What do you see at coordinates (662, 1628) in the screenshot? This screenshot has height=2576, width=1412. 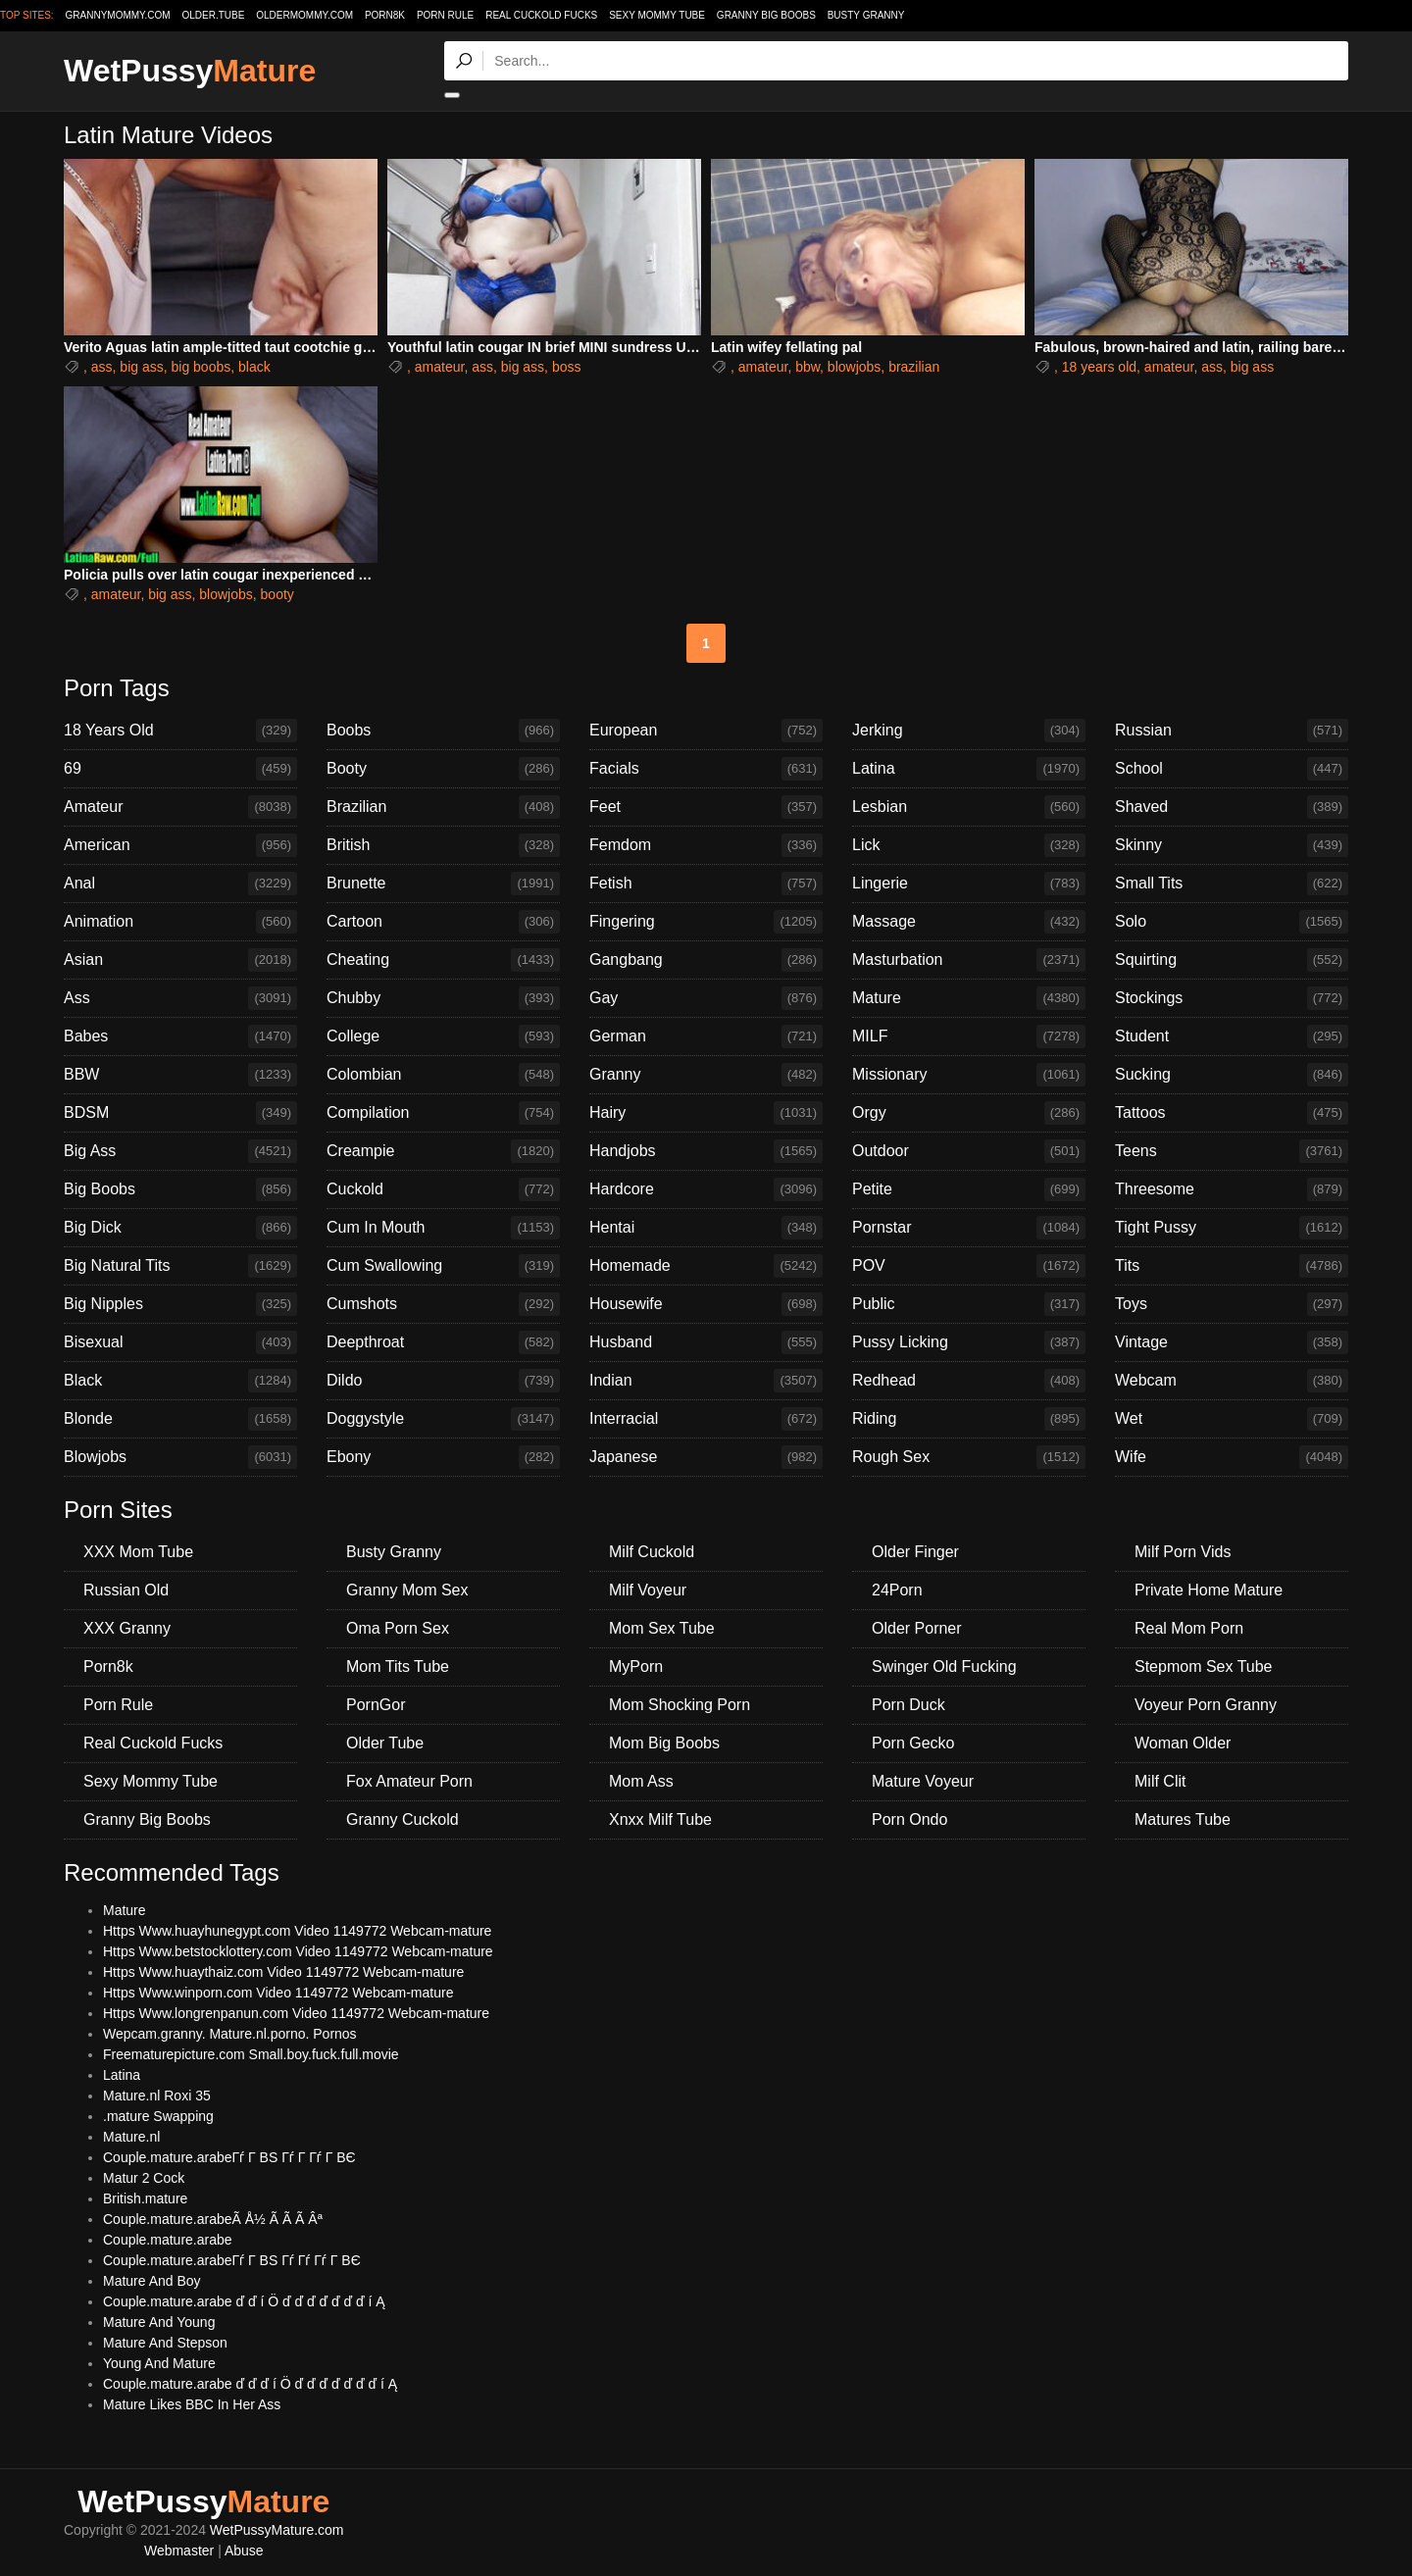 I see `Mom Sex Tube` at bounding box center [662, 1628].